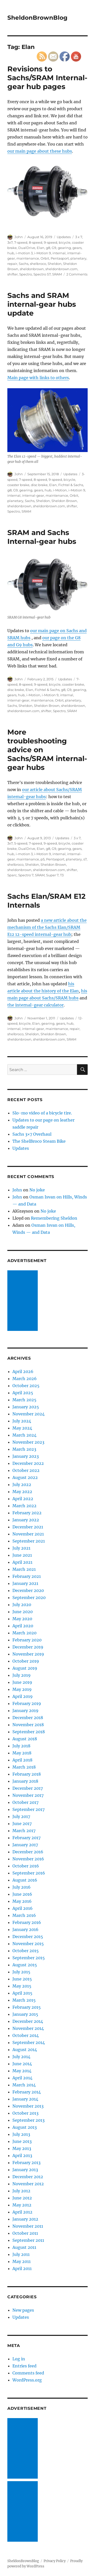 This screenshot has height=2576, width=95. Describe the element at coordinates (18, 2358) in the screenshot. I see `Log in` at that location.